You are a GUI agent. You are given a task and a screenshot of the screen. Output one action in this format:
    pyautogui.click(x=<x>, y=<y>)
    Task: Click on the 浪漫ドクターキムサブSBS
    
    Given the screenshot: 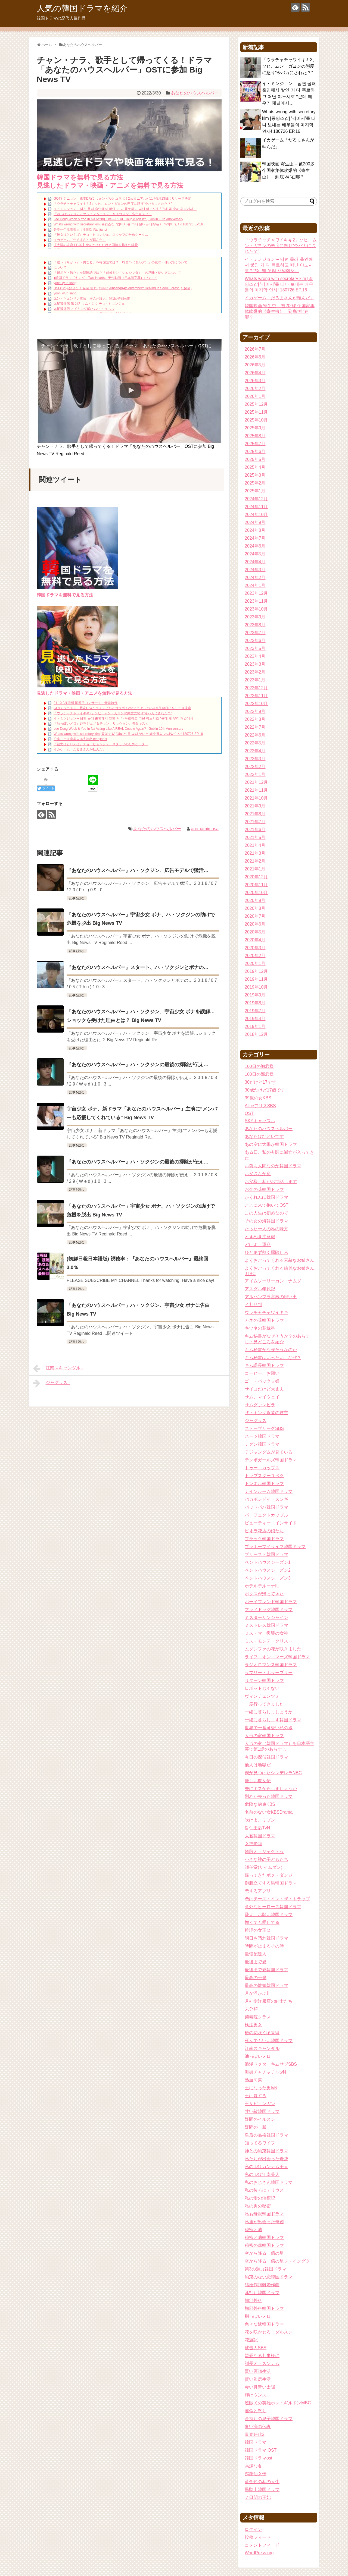 What is the action you would take?
    pyautogui.click(x=271, y=2064)
    